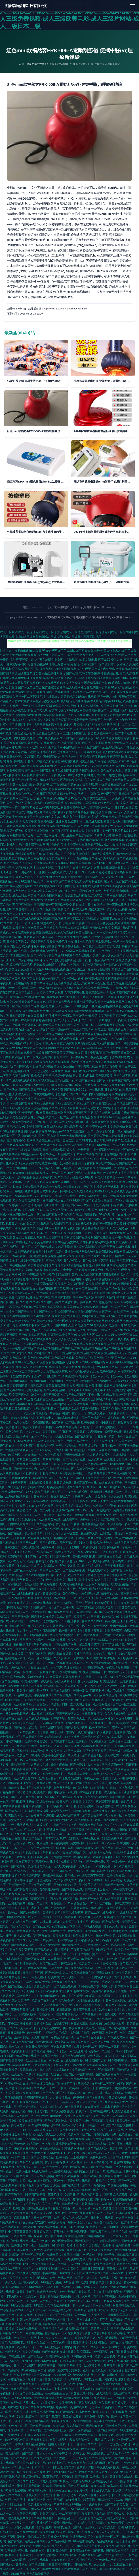 Image resolution: width=139 pixels, height=2576 pixels. I want to click on 日本三级理伦电影, so click(76, 1834).